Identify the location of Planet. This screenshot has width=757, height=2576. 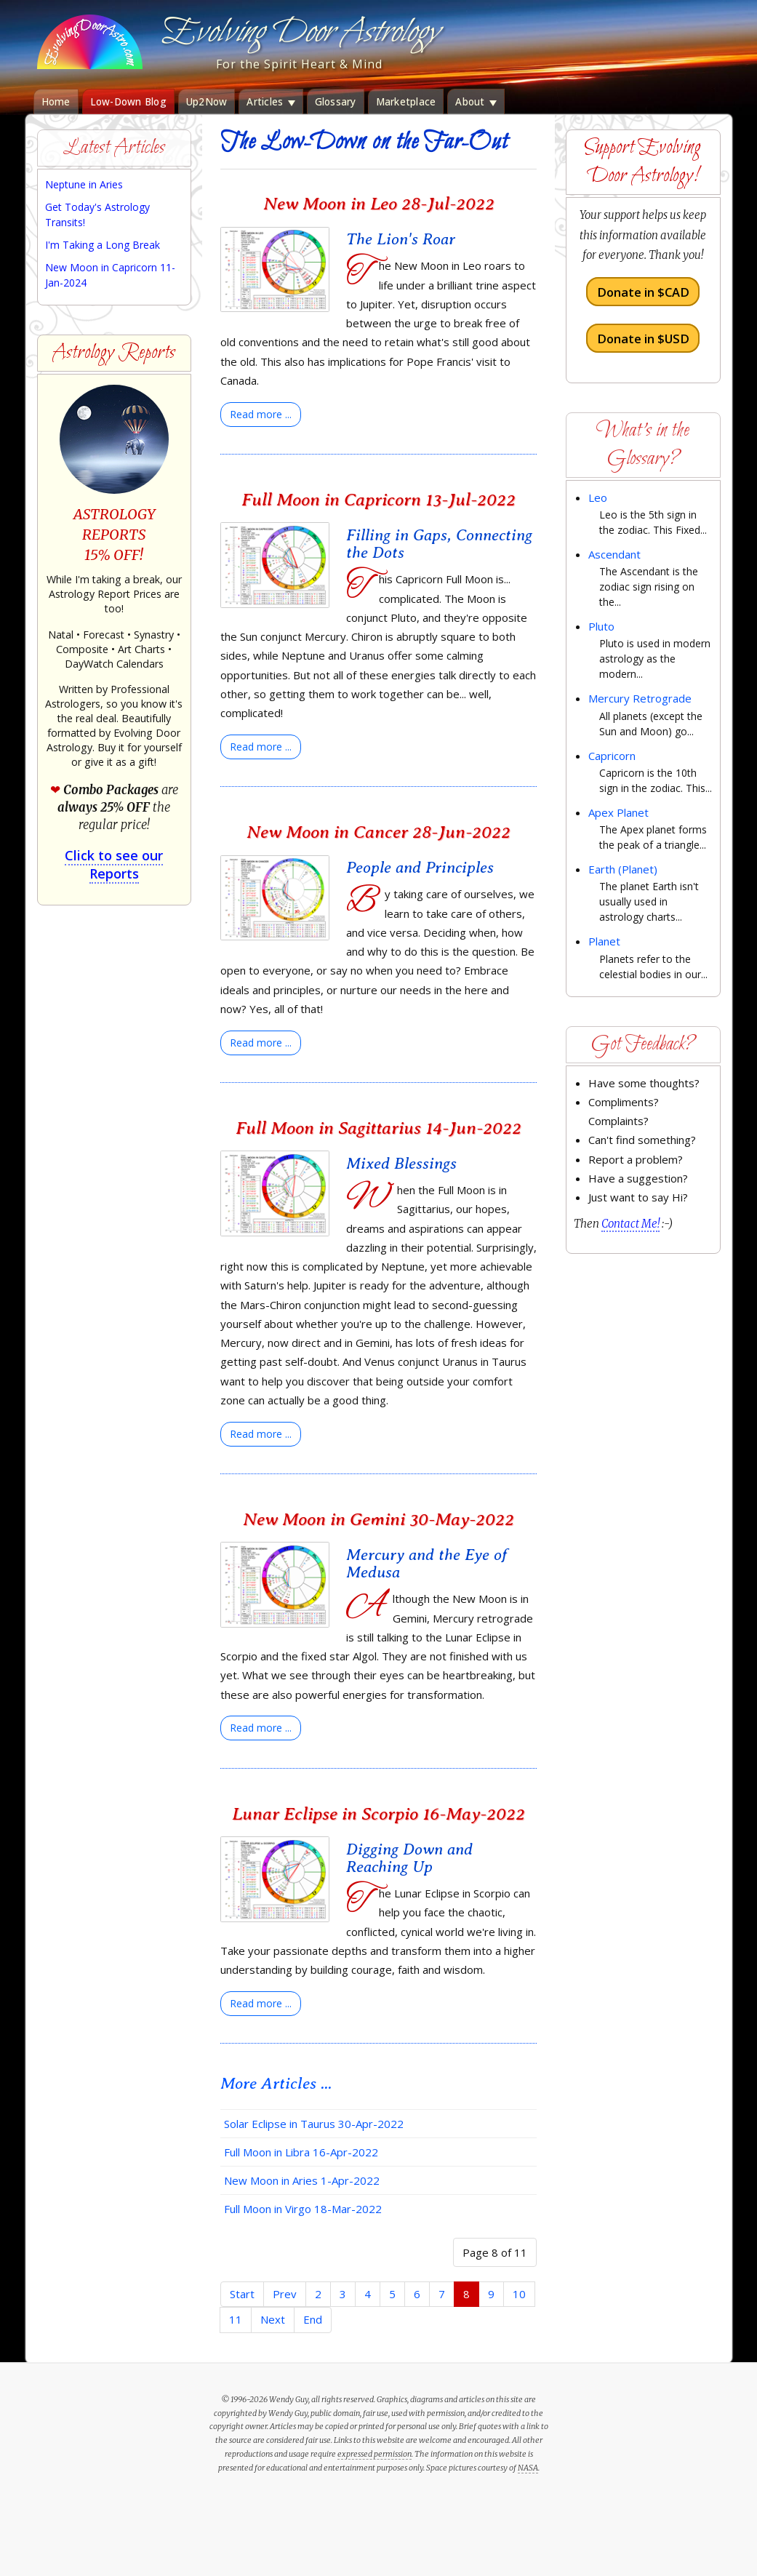
(604, 941).